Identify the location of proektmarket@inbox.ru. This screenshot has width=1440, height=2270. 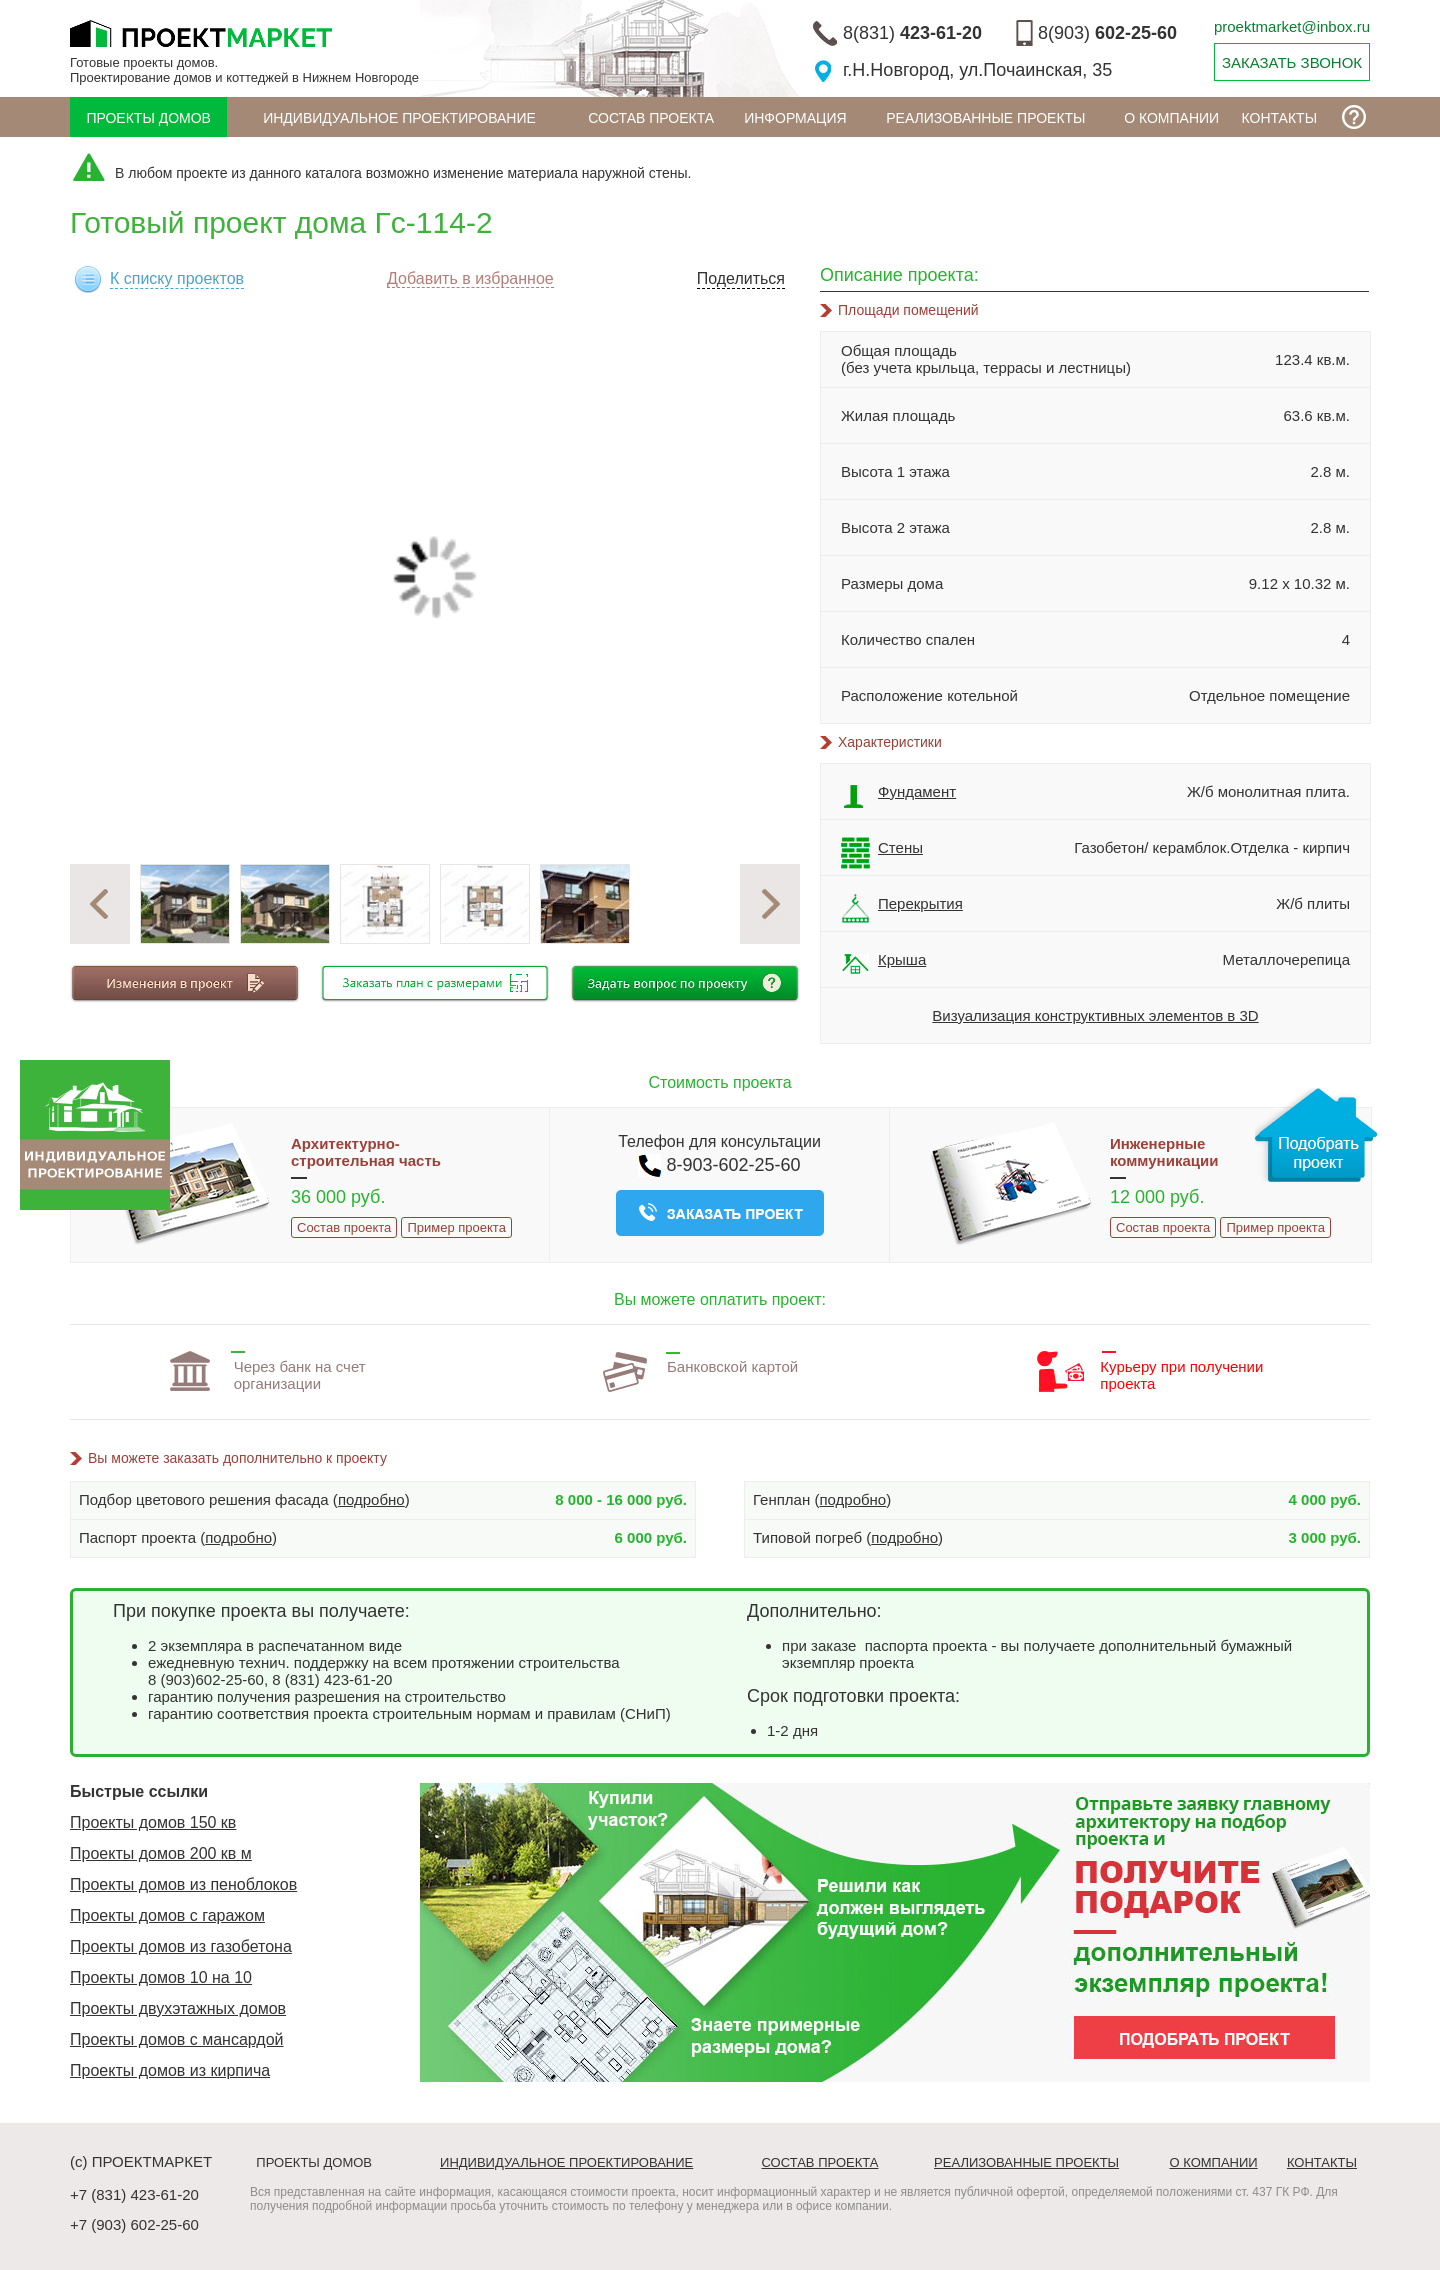
(1292, 26).